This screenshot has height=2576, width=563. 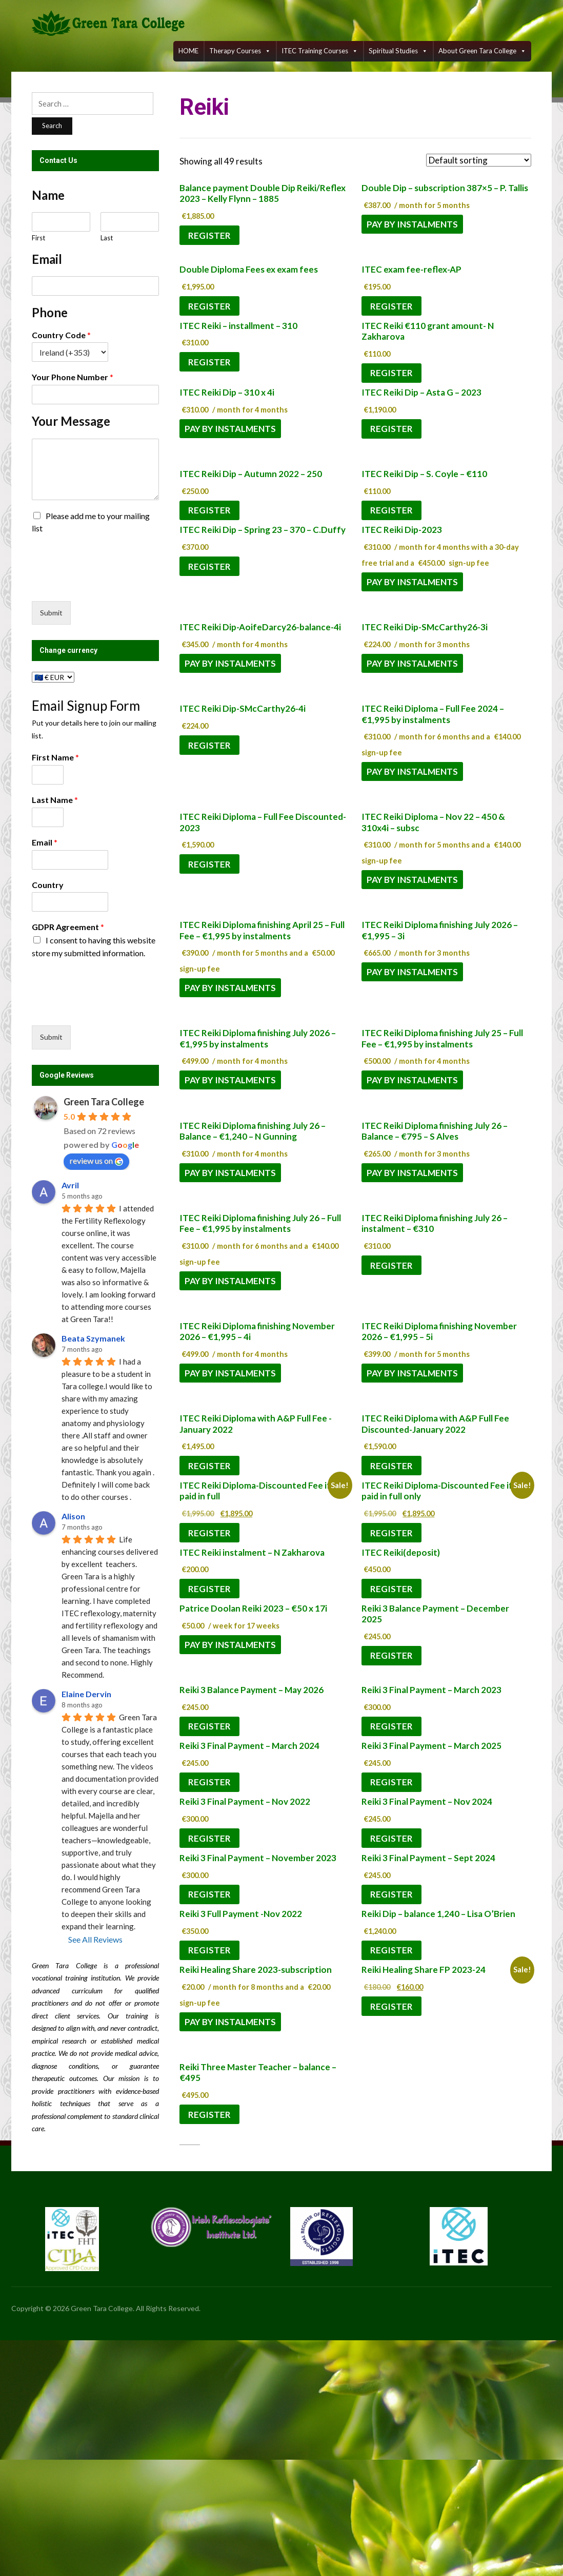 What do you see at coordinates (412, 663) in the screenshot?
I see `Pay by instalments [Pay by instalments: “ITEC Reiki Dip-SMcCarthy26-3i”]` at bounding box center [412, 663].